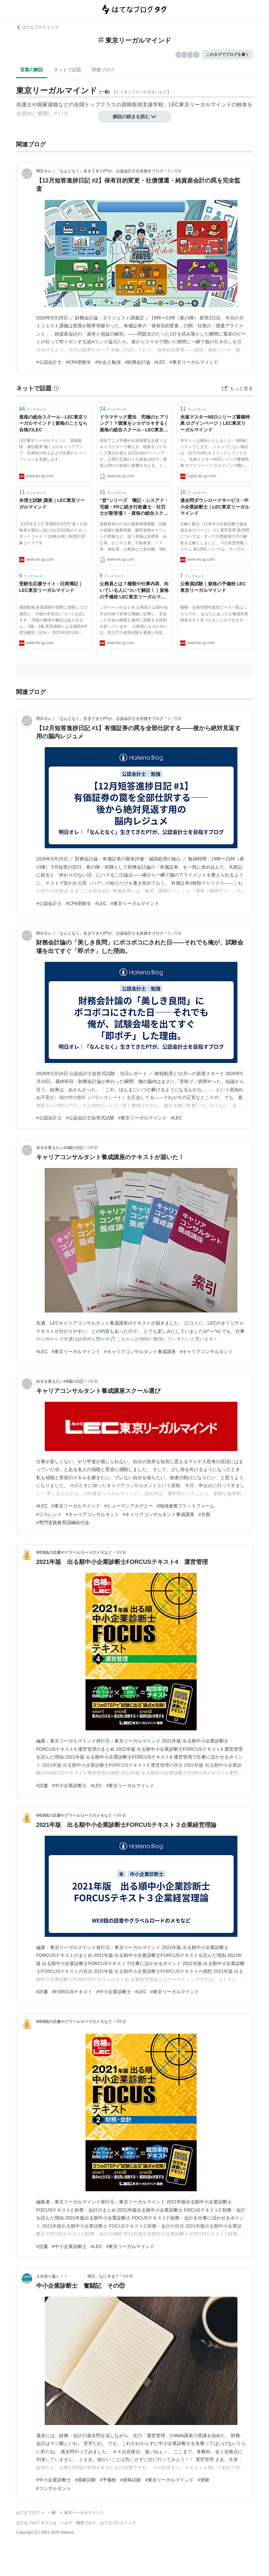 The width and height of the screenshot is (269, 2576). Describe the element at coordinates (215, 423) in the screenshot. I see `光速マスターNEOシリーズ書籍特典 ログインページ｜LEC東京リーガルマインド` at that location.